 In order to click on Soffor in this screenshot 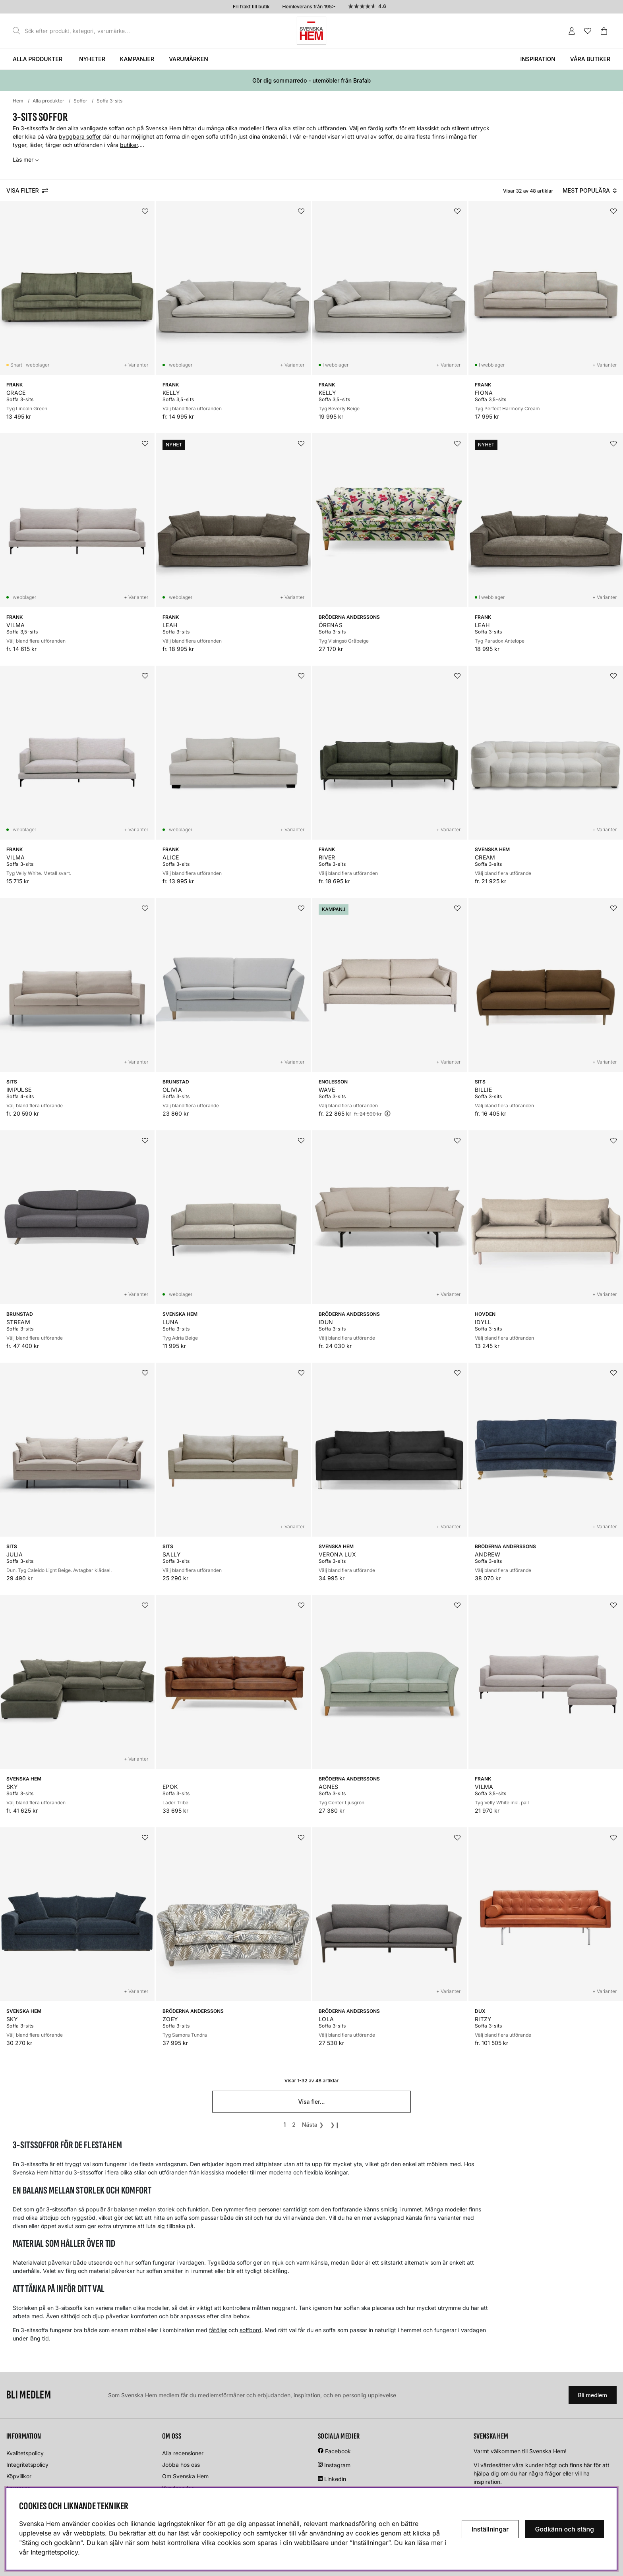, I will do `click(80, 101)`.